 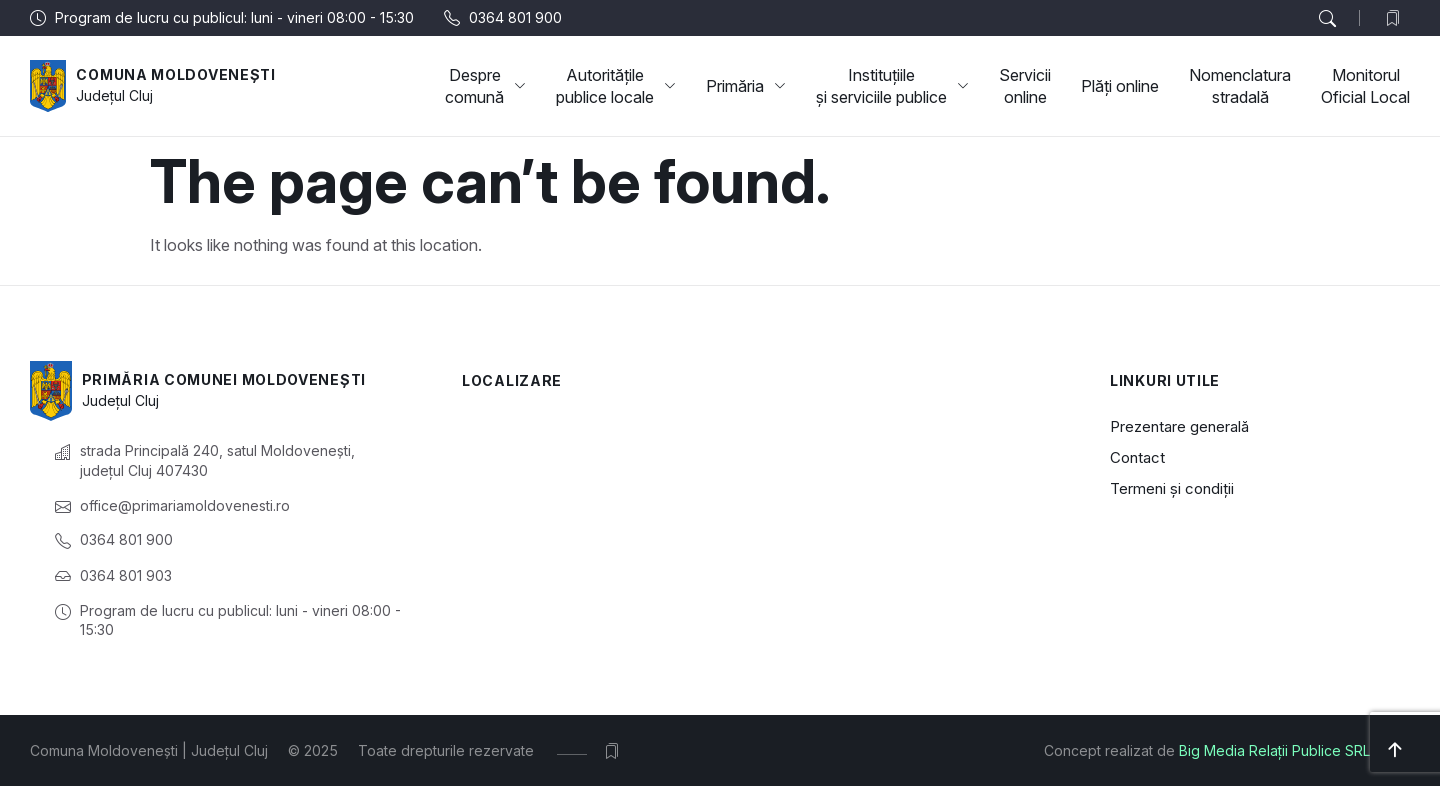 What do you see at coordinates (224, 379) in the screenshot?
I see `Primăria Comunei Moldovenești` at bounding box center [224, 379].